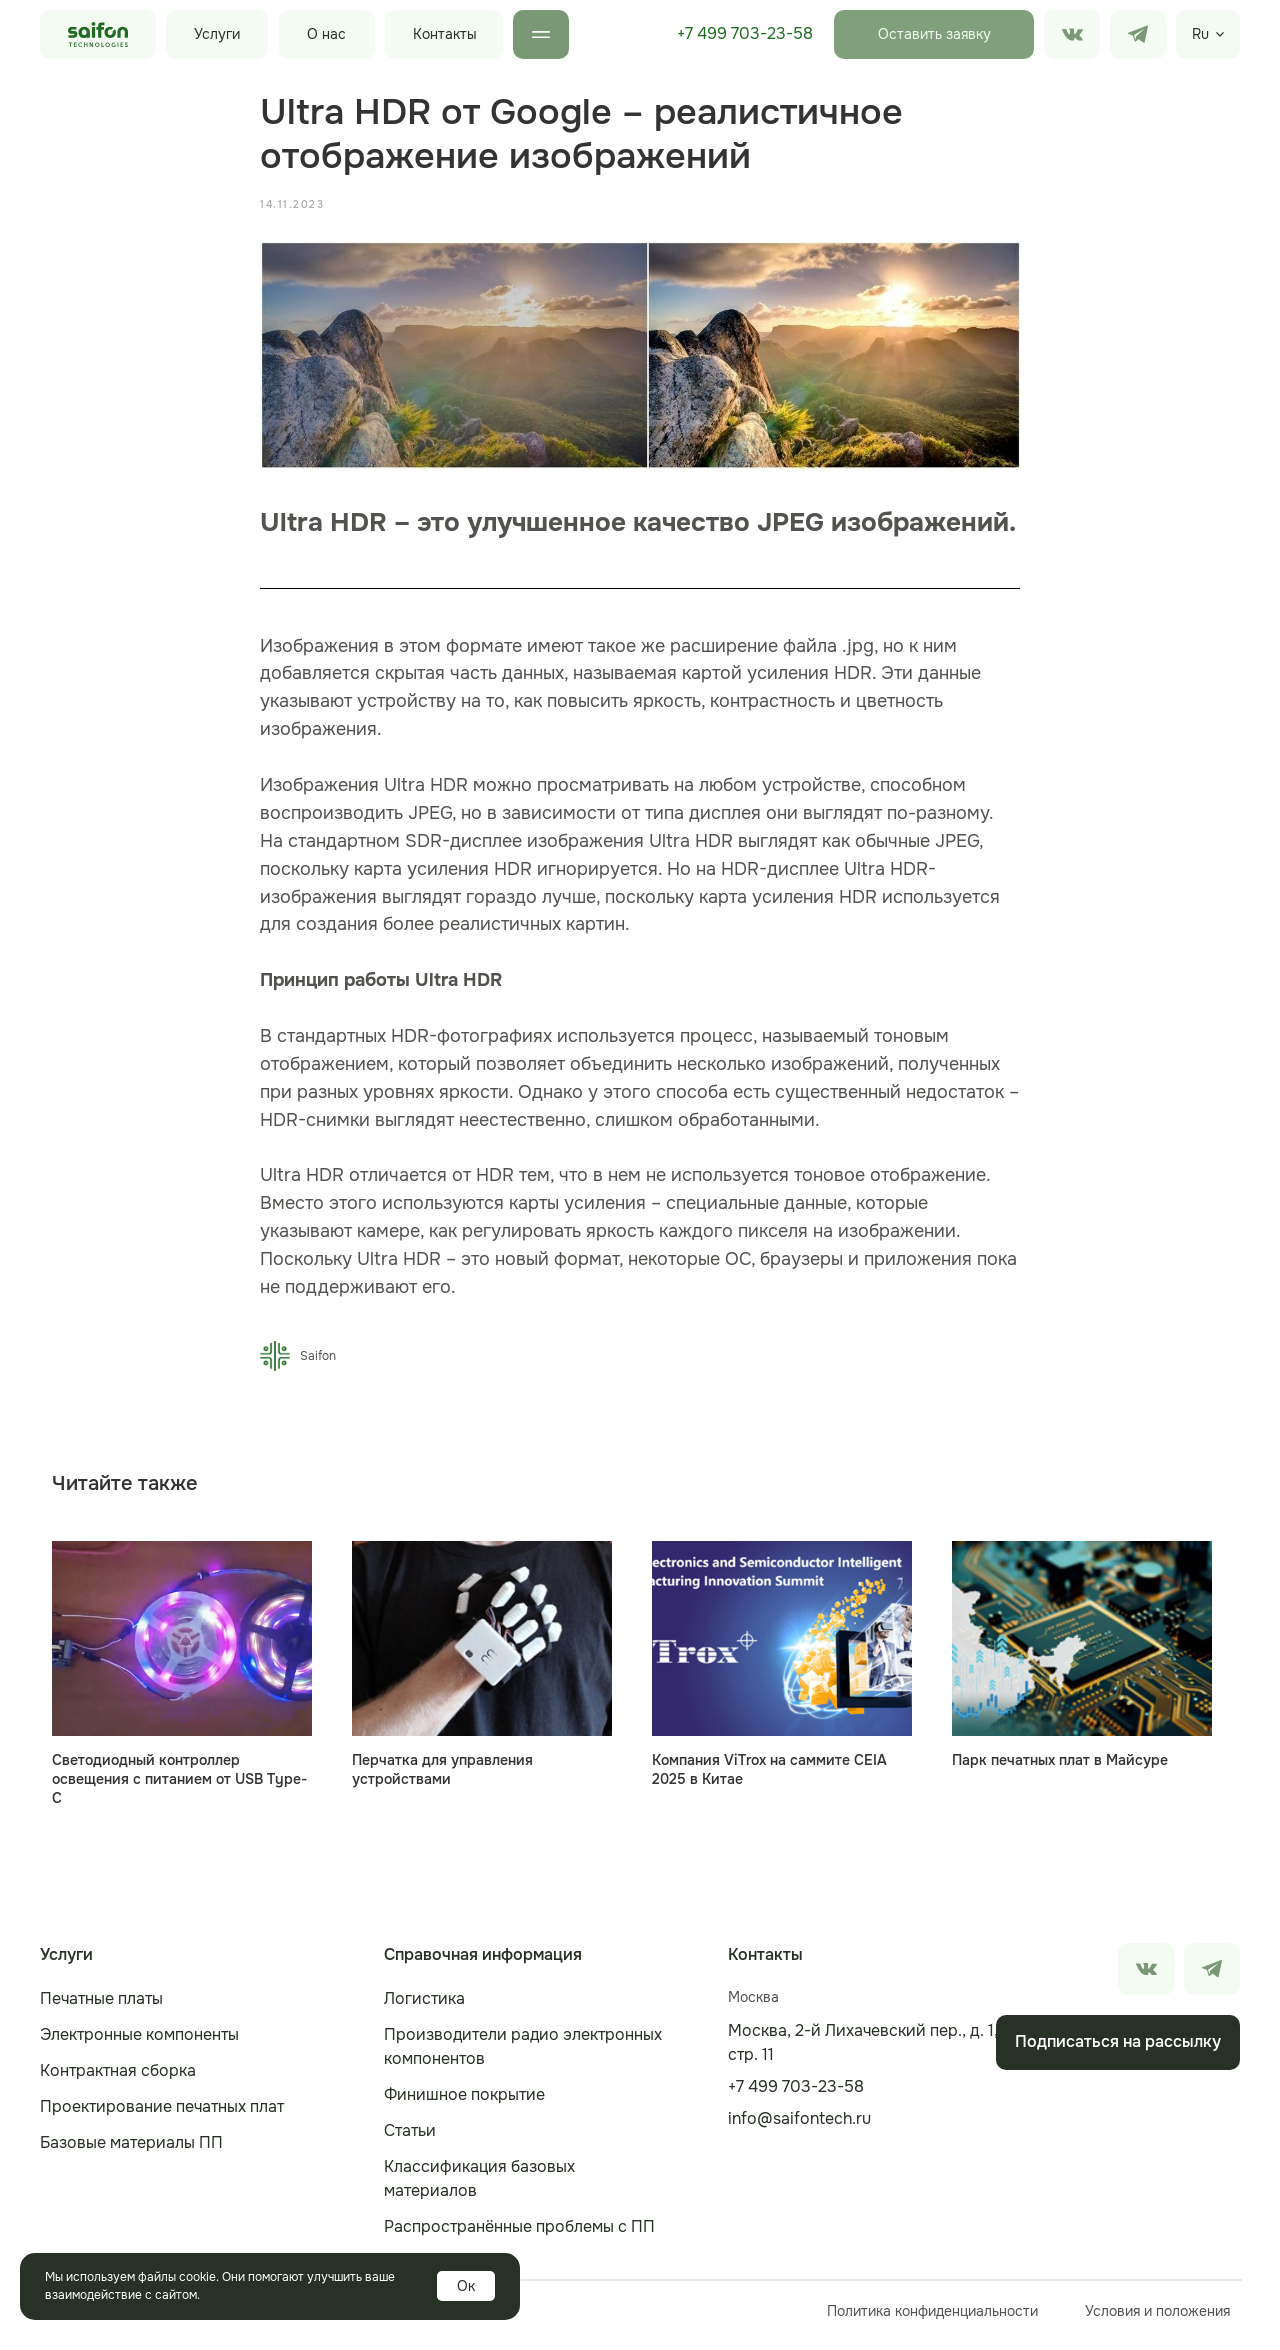 This screenshot has height=2350, width=1280. Describe the element at coordinates (799, 2127) in the screenshot. I see `info@saifontech.ru` at that location.